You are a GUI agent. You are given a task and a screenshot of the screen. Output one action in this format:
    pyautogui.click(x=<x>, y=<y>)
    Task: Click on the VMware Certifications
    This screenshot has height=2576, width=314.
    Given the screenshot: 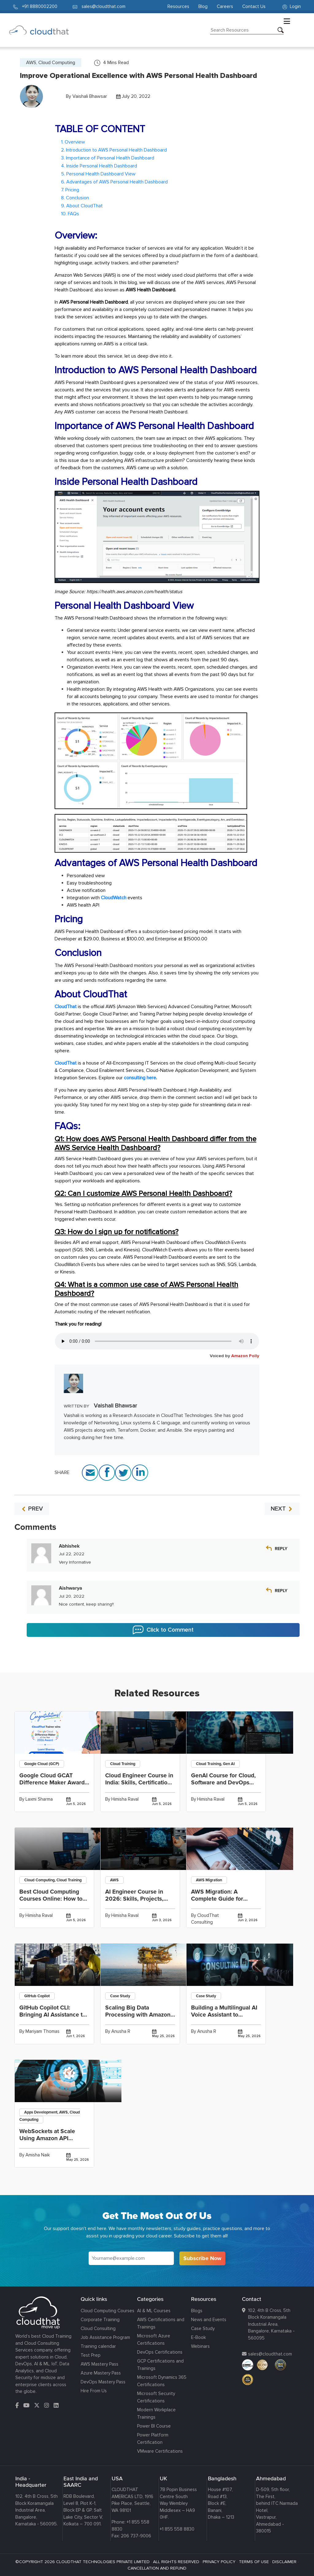 What is the action you would take?
    pyautogui.click(x=160, y=2451)
    